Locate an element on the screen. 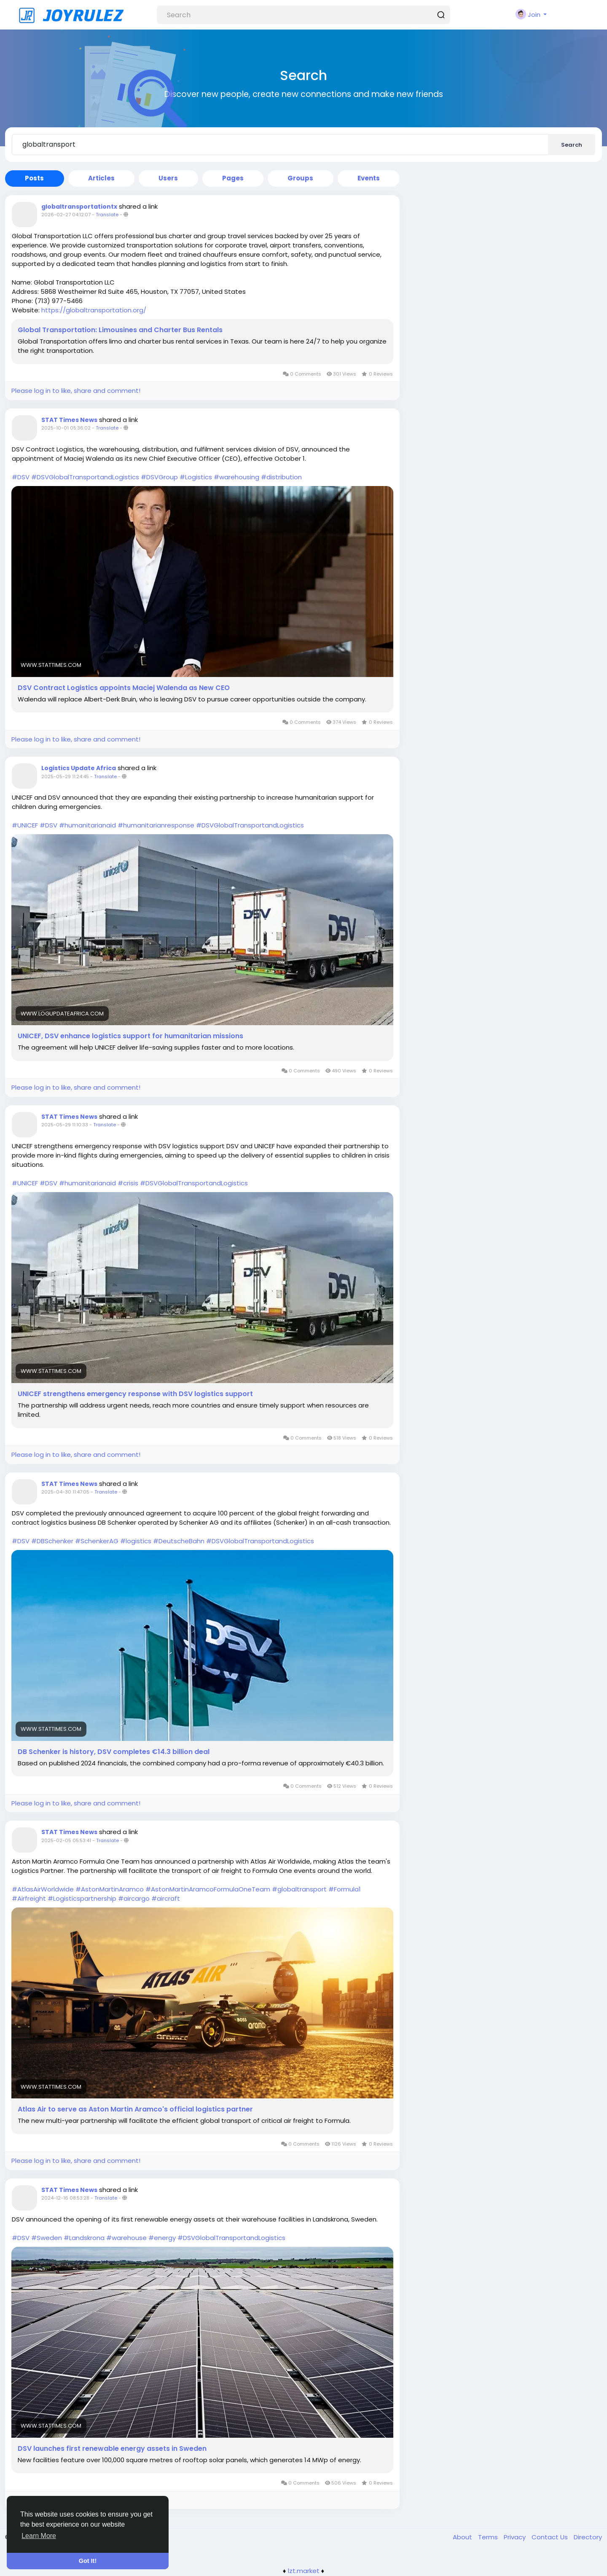  Terms is located at coordinates (489, 2537).